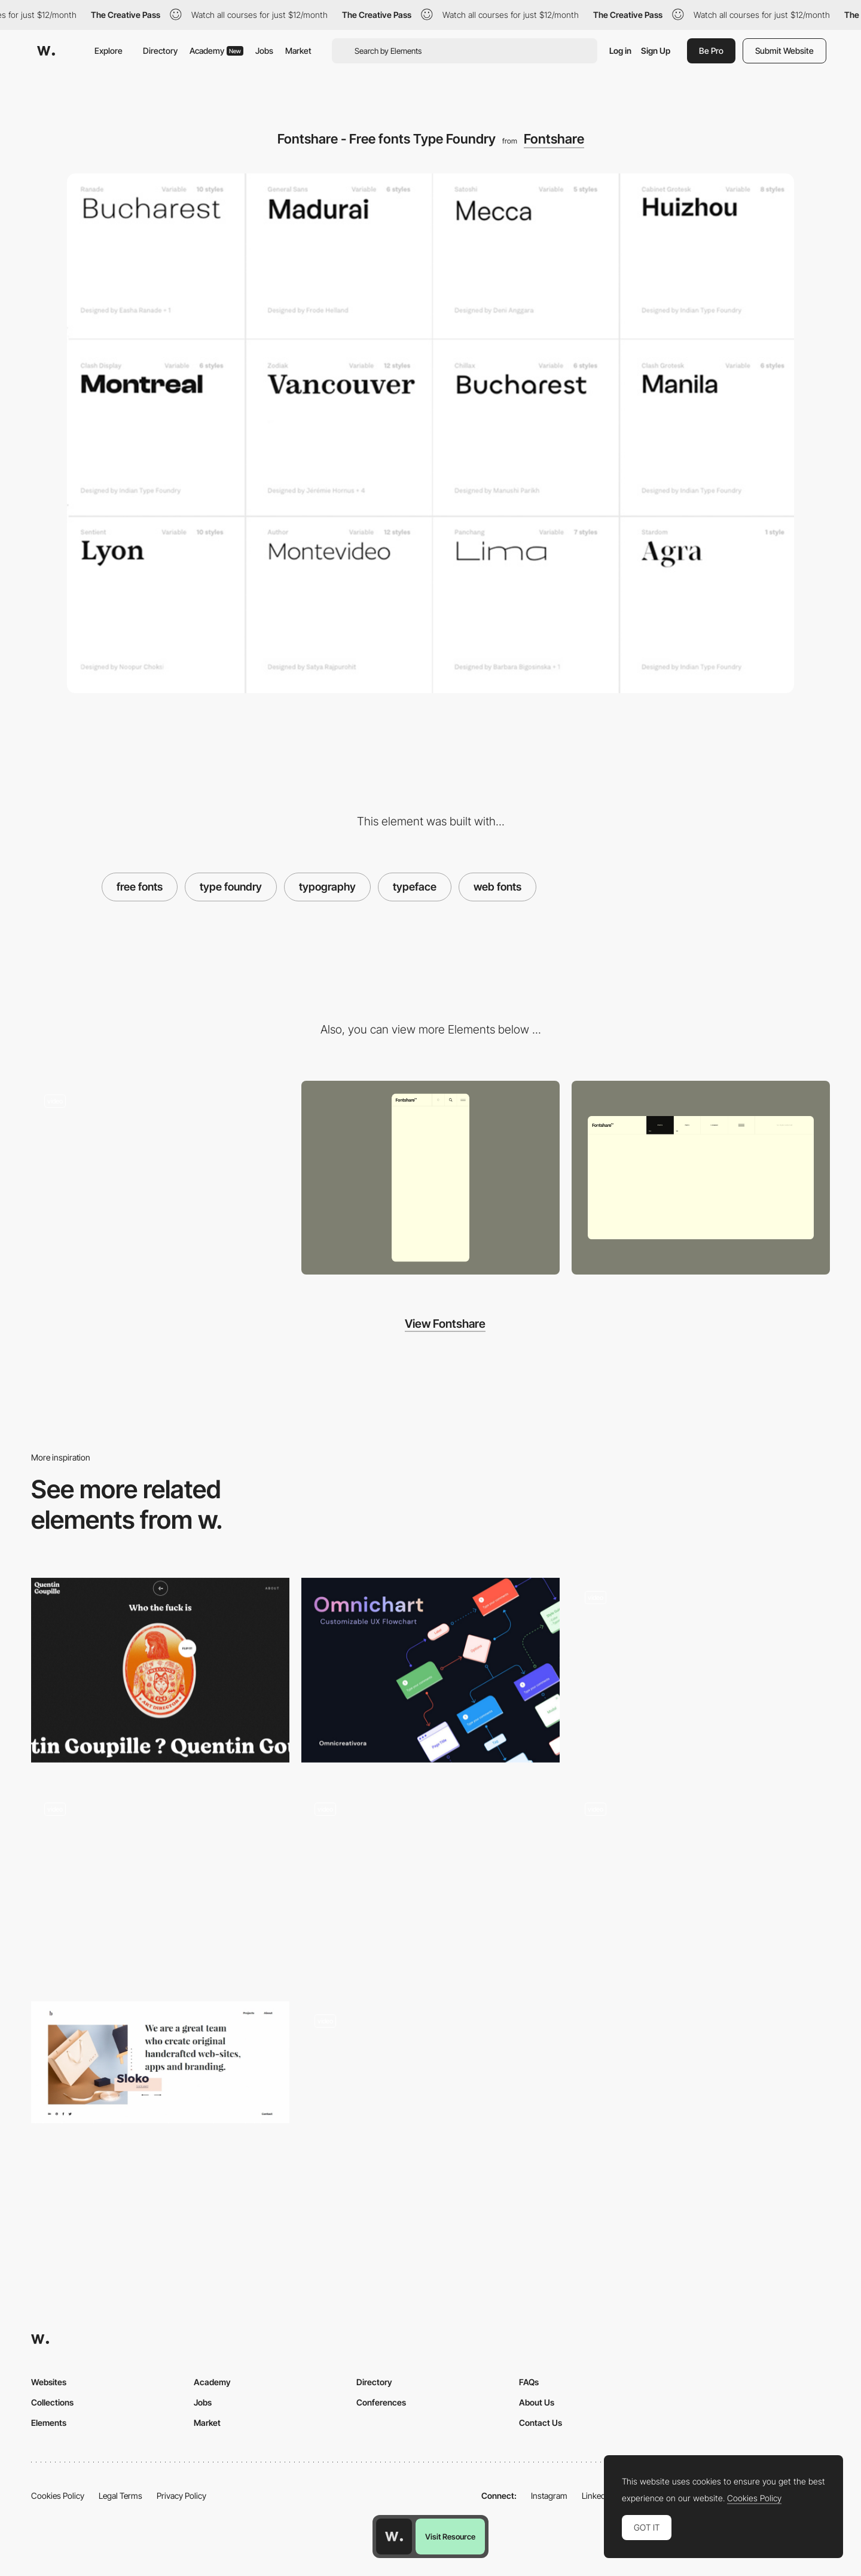 This screenshot has height=2576, width=861. I want to click on [Omnichart - Customizabe UX Flow Chart], so click(430, 1670).